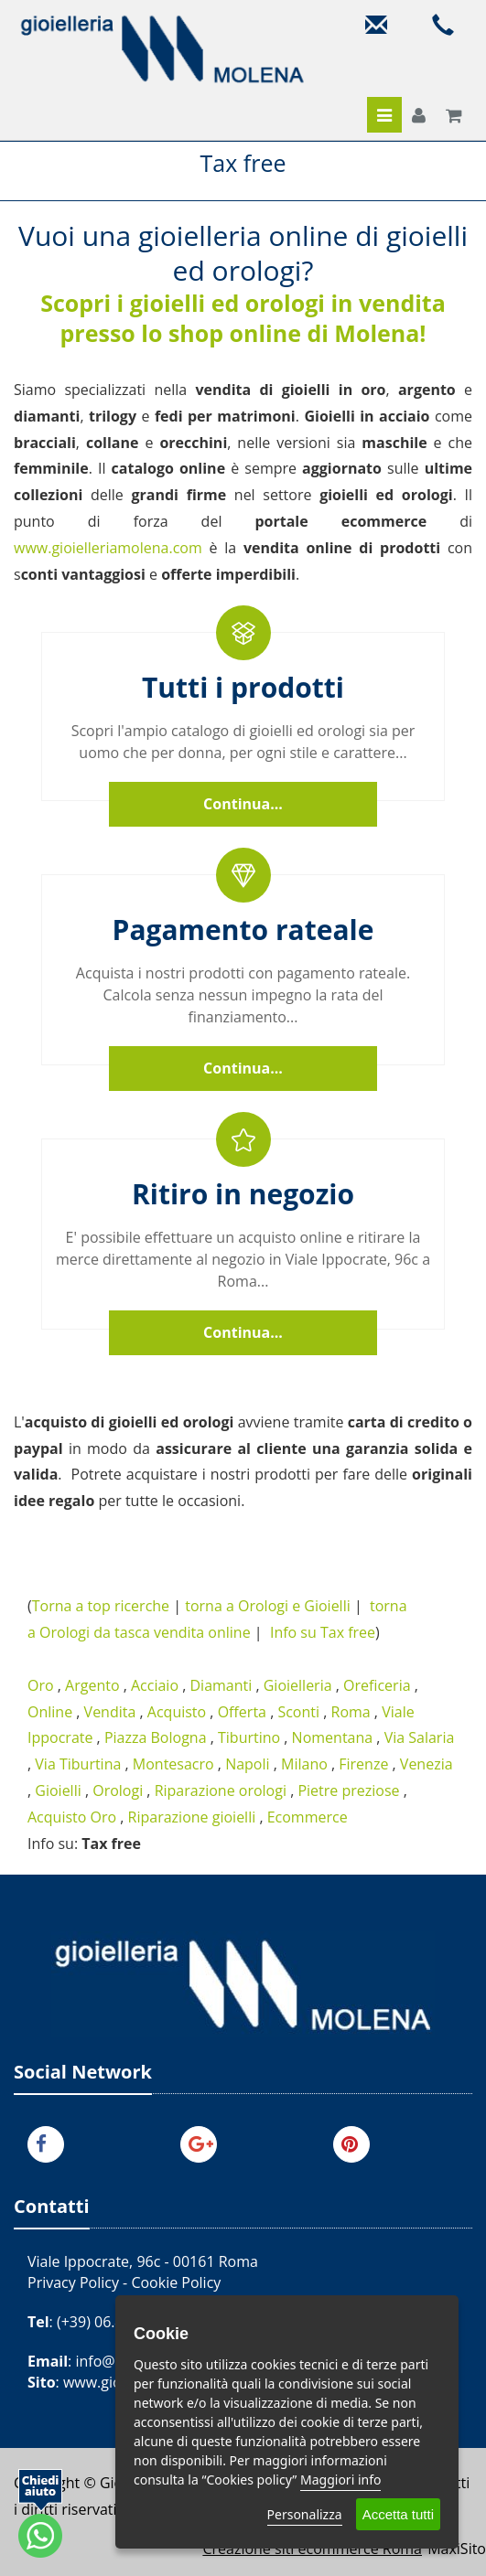 The width and height of the screenshot is (486, 2576). Describe the element at coordinates (192, 1817) in the screenshot. I see `Riparazione gioielli` at that location.